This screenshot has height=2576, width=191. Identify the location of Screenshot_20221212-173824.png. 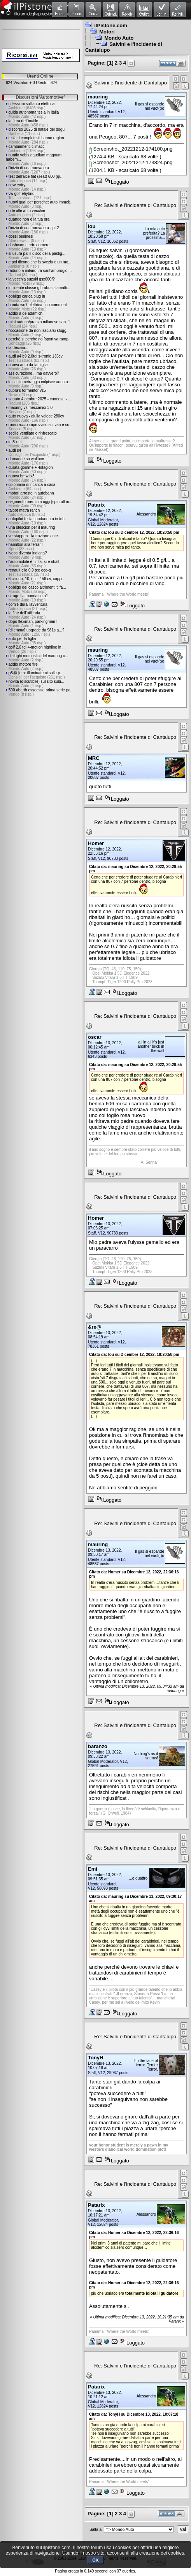
(130, 162).